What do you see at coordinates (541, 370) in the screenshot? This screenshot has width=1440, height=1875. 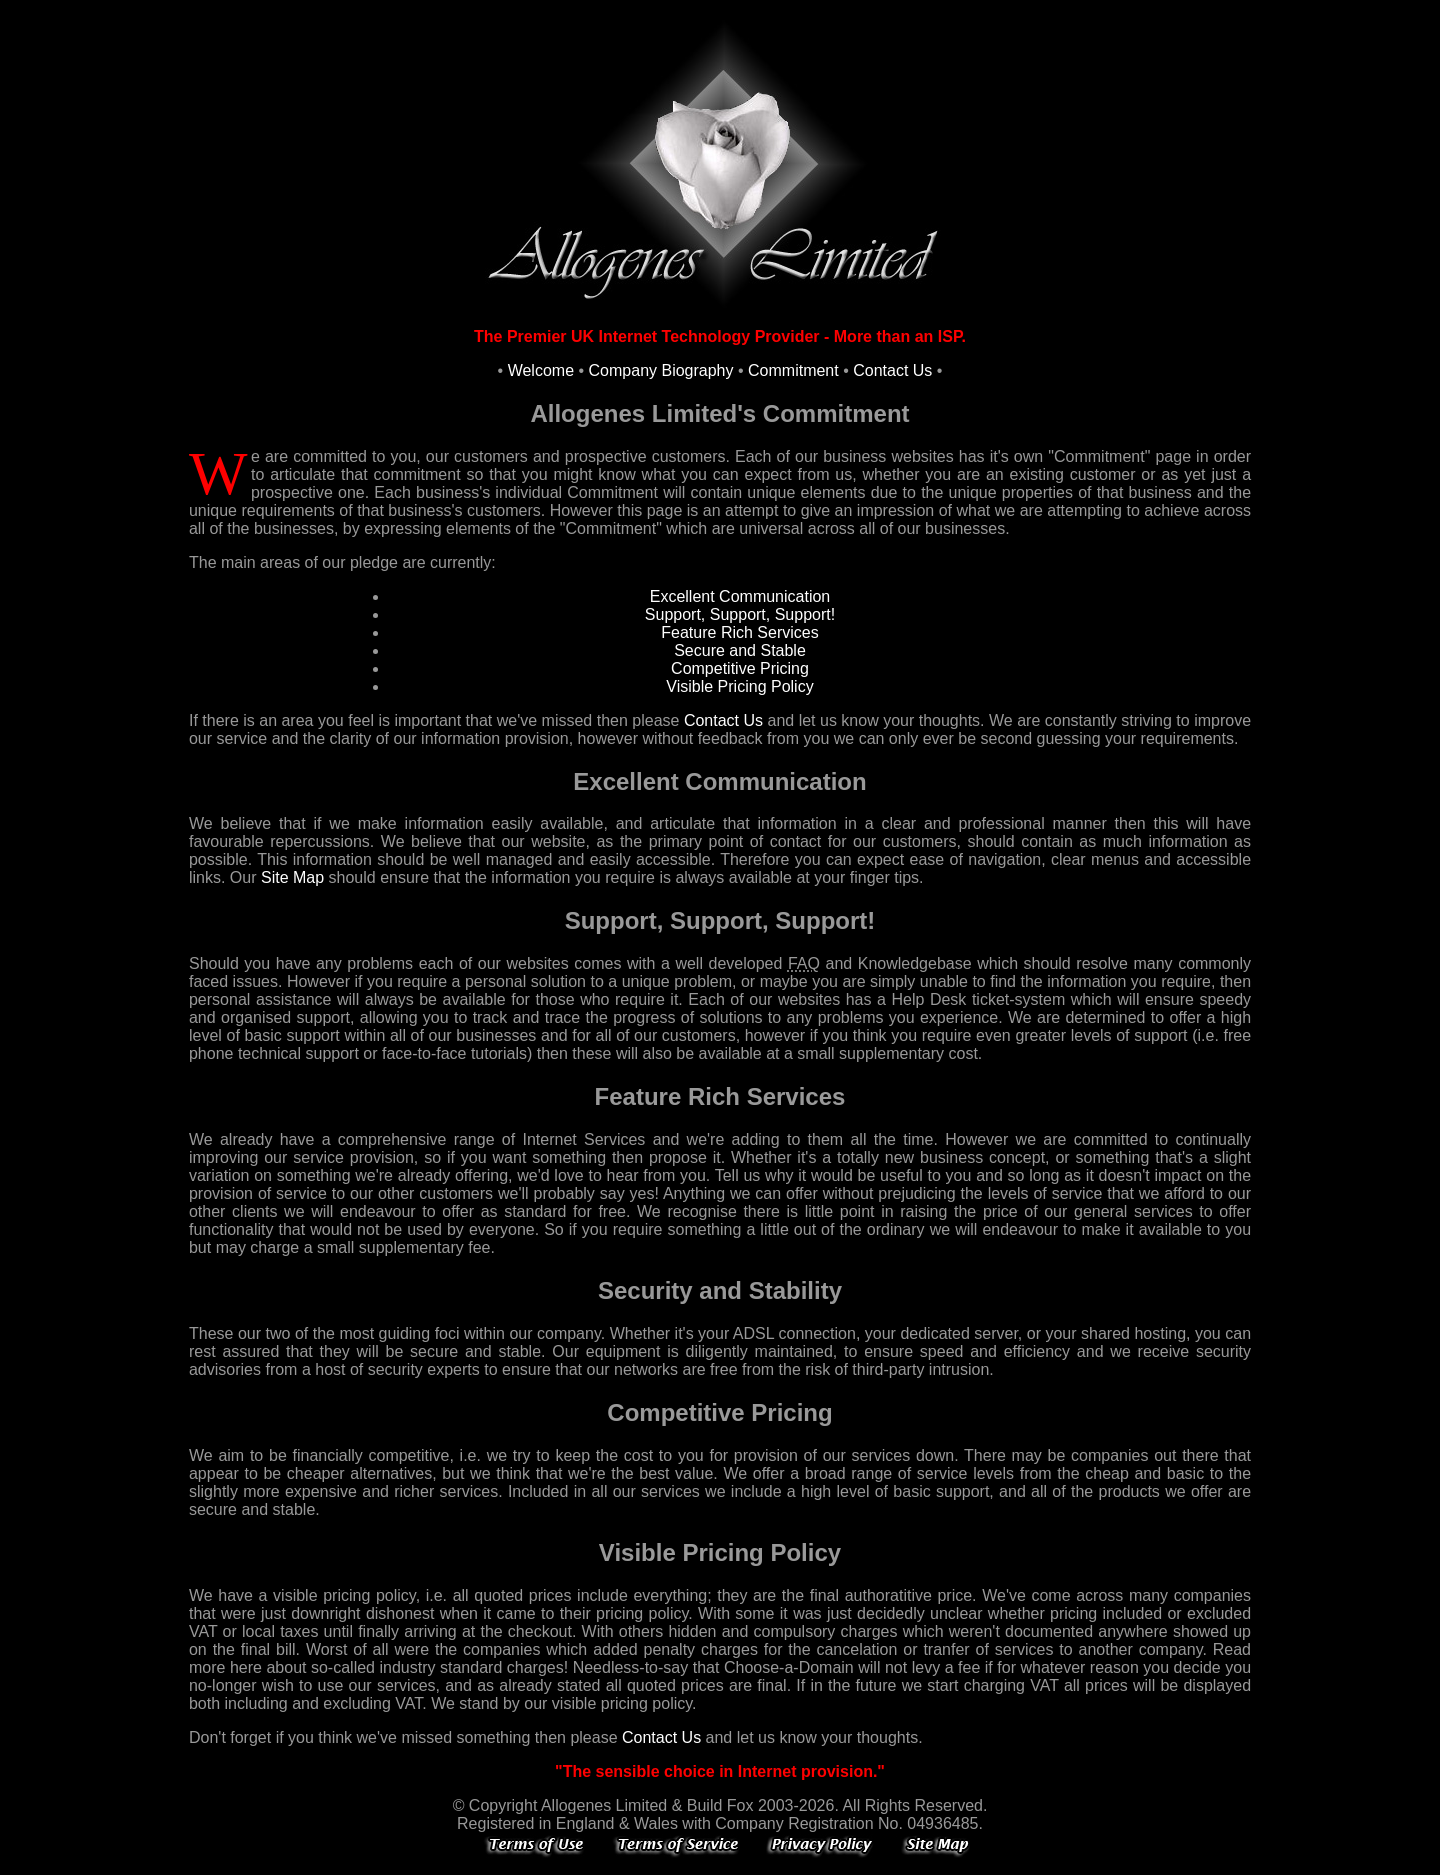 I see `Welcome` at bounding box center [541, 370].